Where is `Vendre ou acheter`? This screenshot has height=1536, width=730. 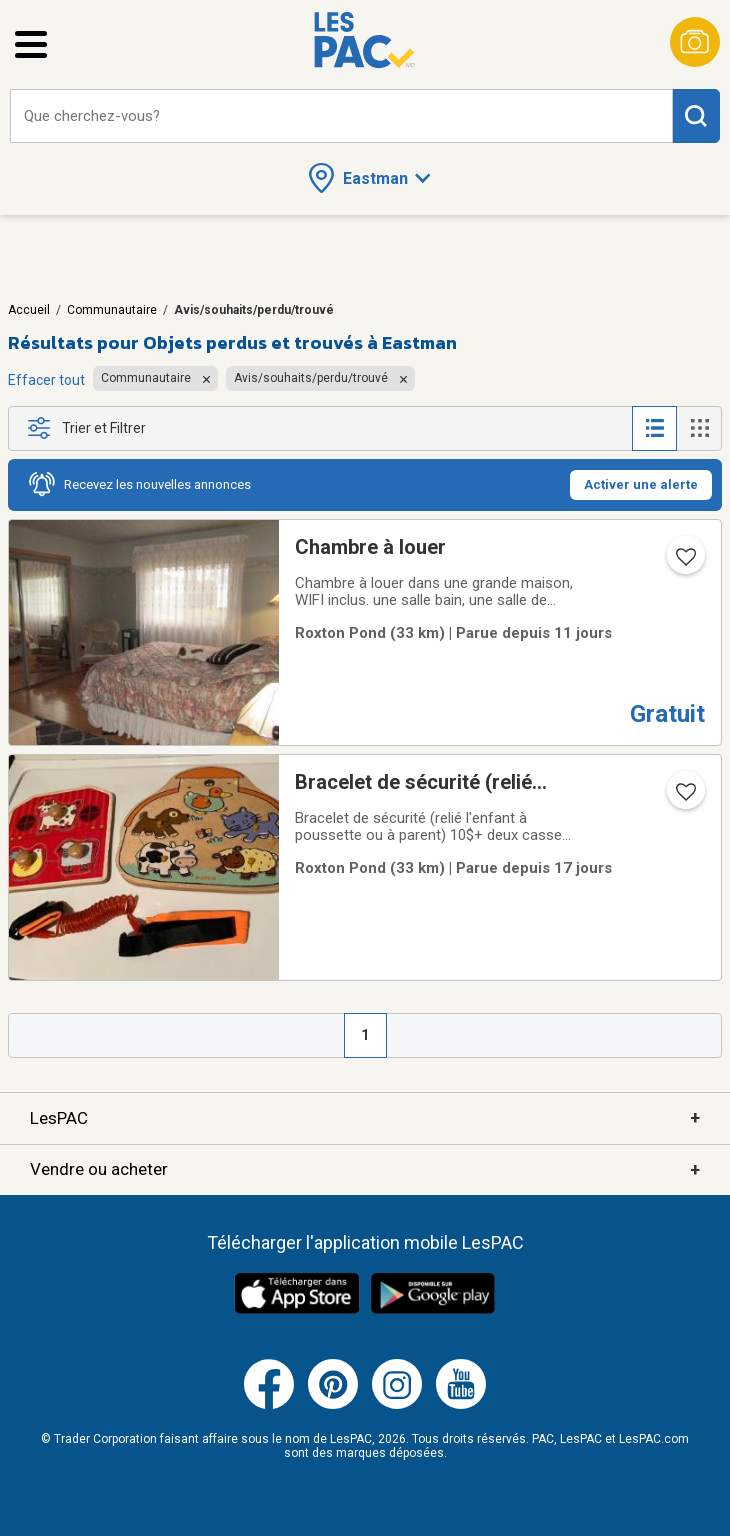
Vendre ou acheter is located at coordinates (365, 1170).